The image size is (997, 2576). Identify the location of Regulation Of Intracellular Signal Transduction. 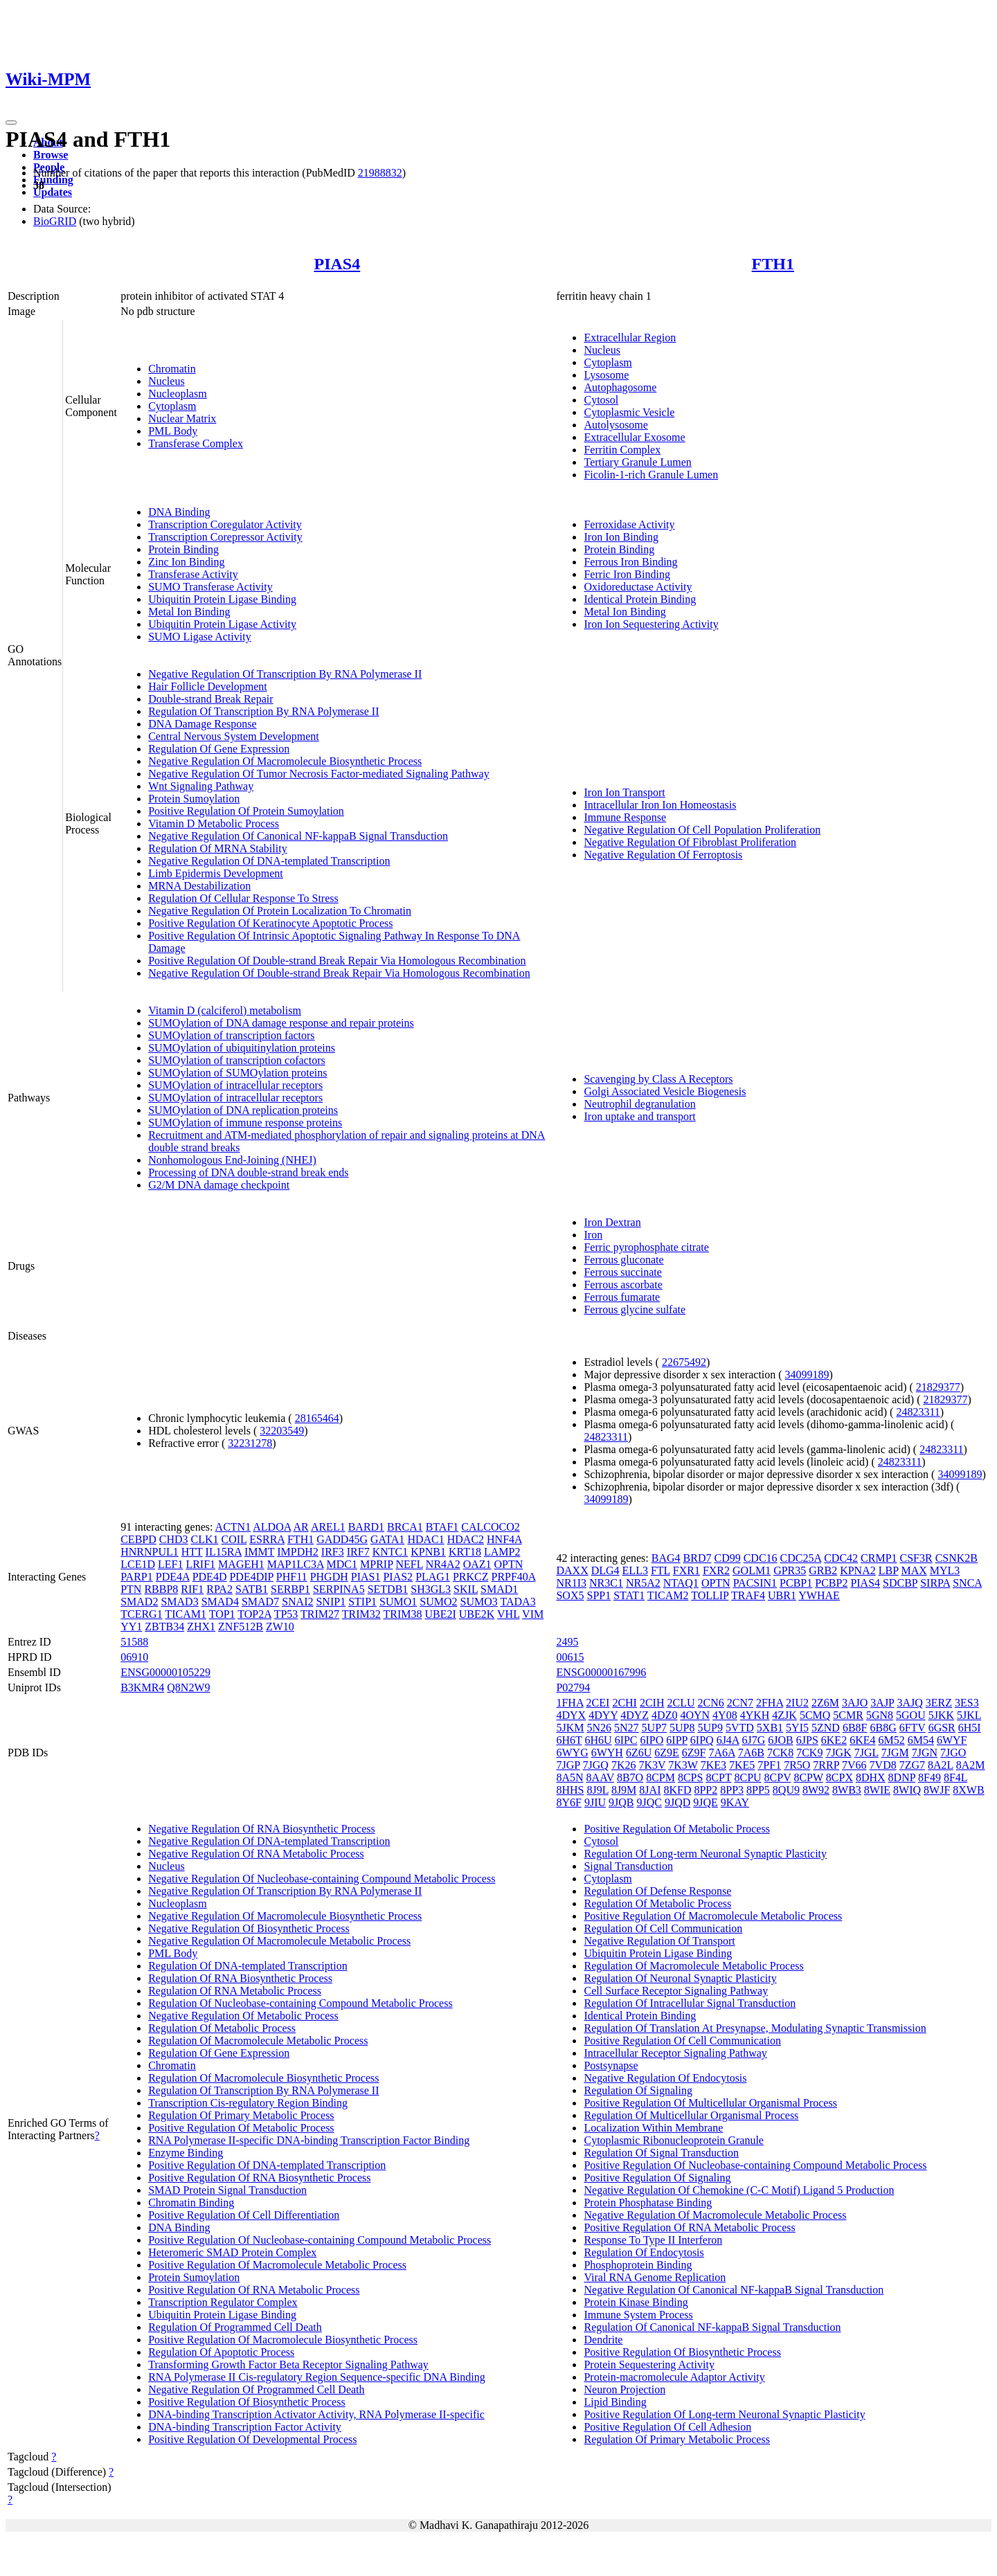
(690, 2003).